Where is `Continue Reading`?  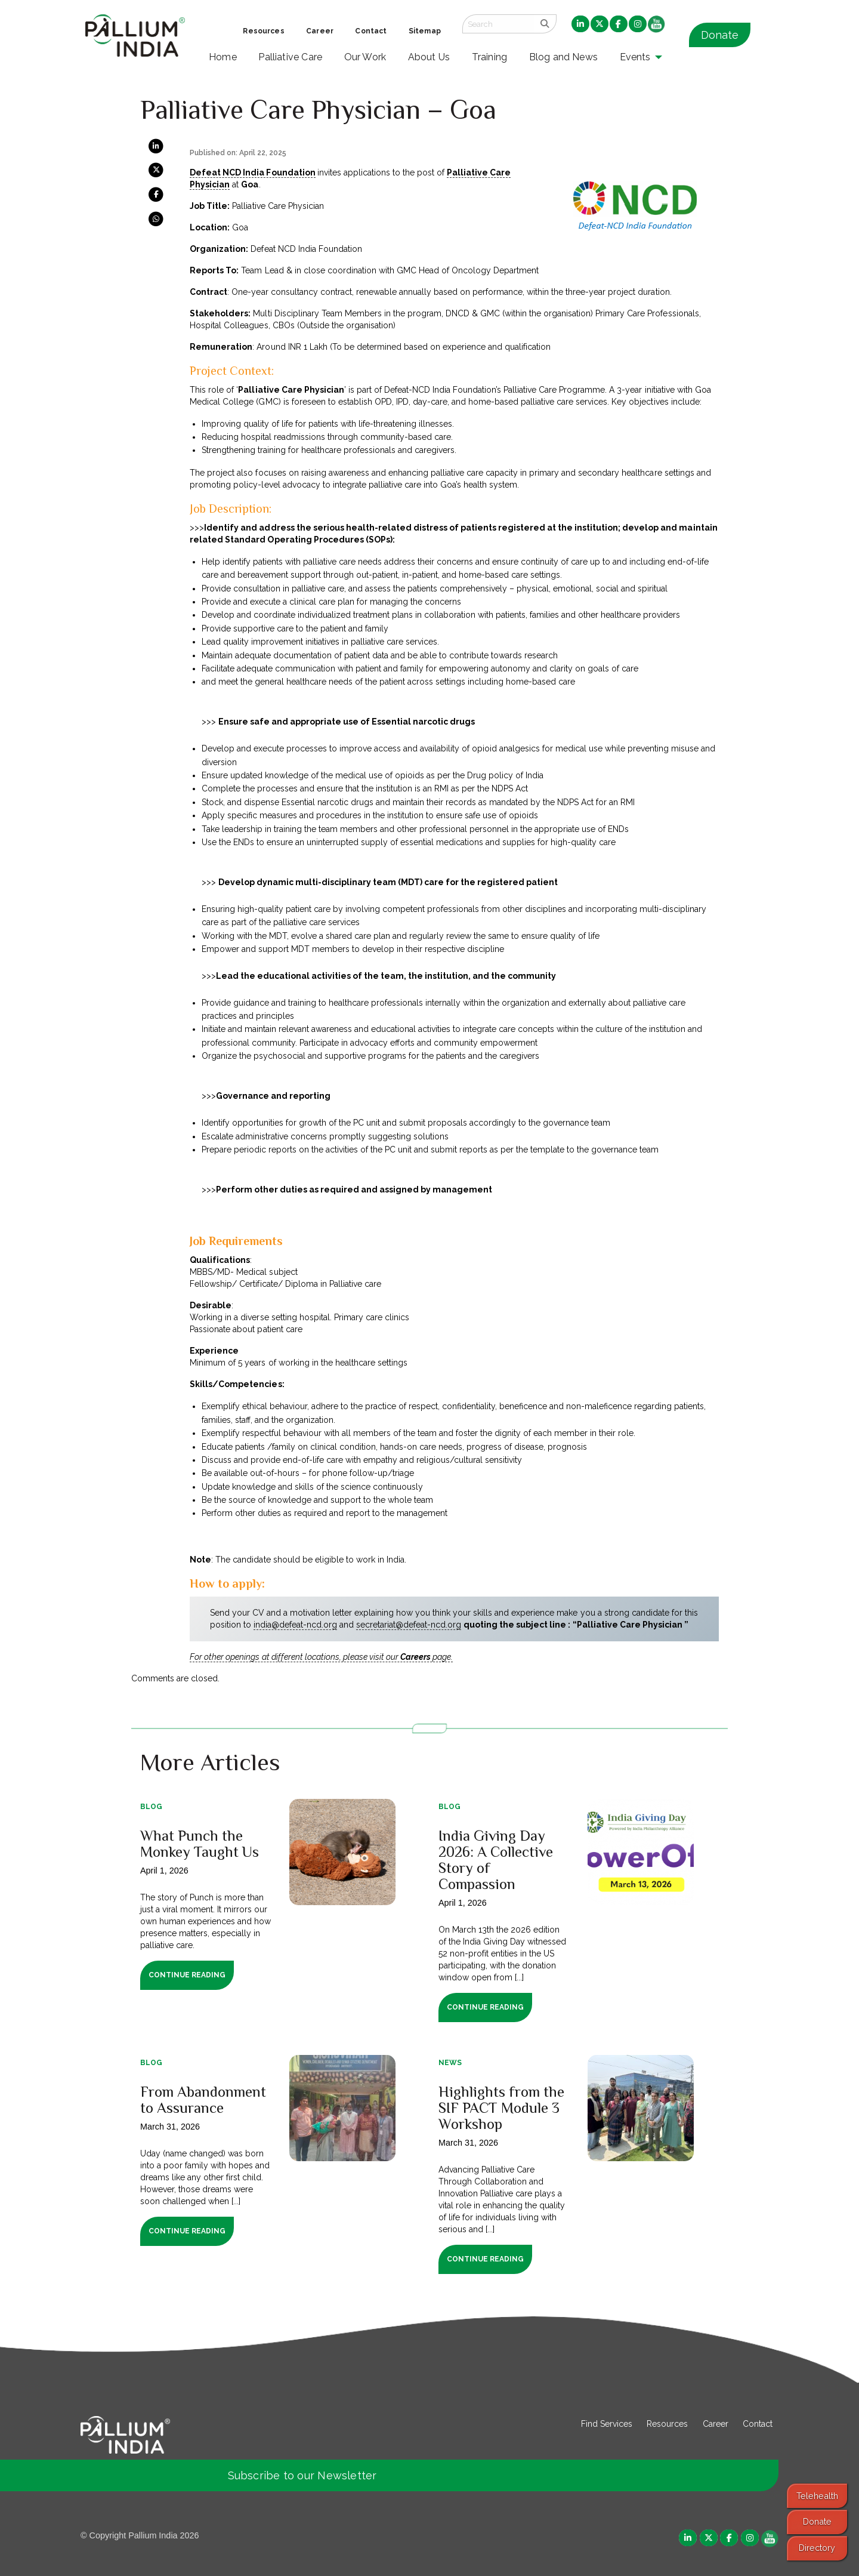 Continue Reading is located at coordinates (187, 1975).